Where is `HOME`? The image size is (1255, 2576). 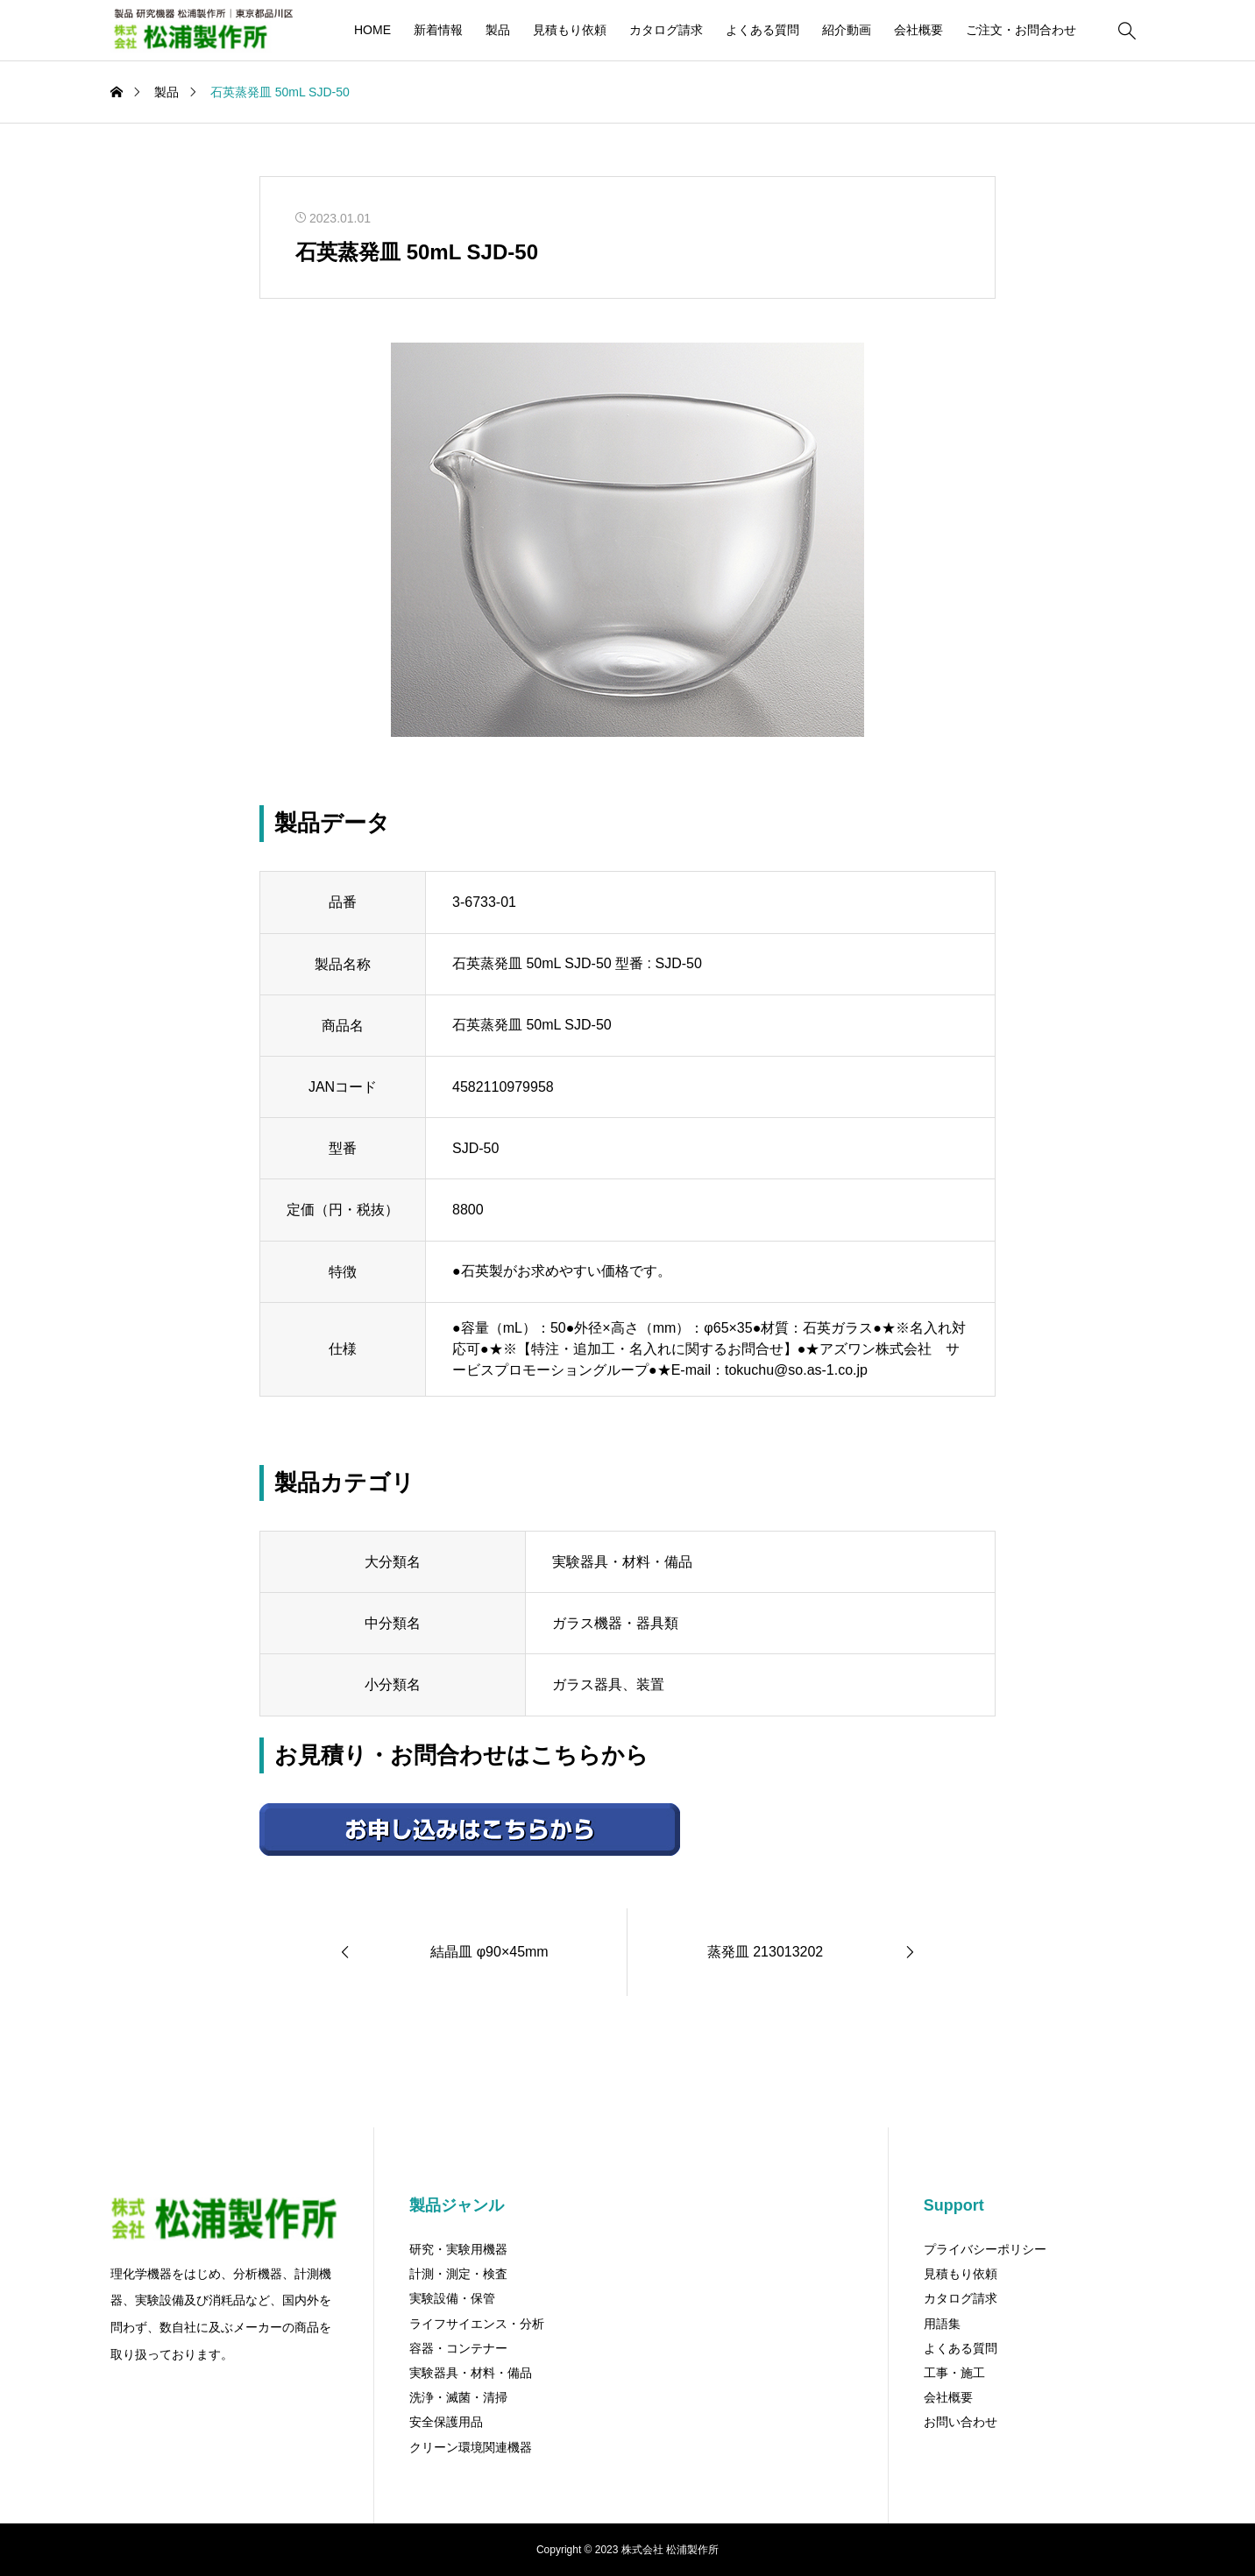
HOME is located at coordinates (372, 30).